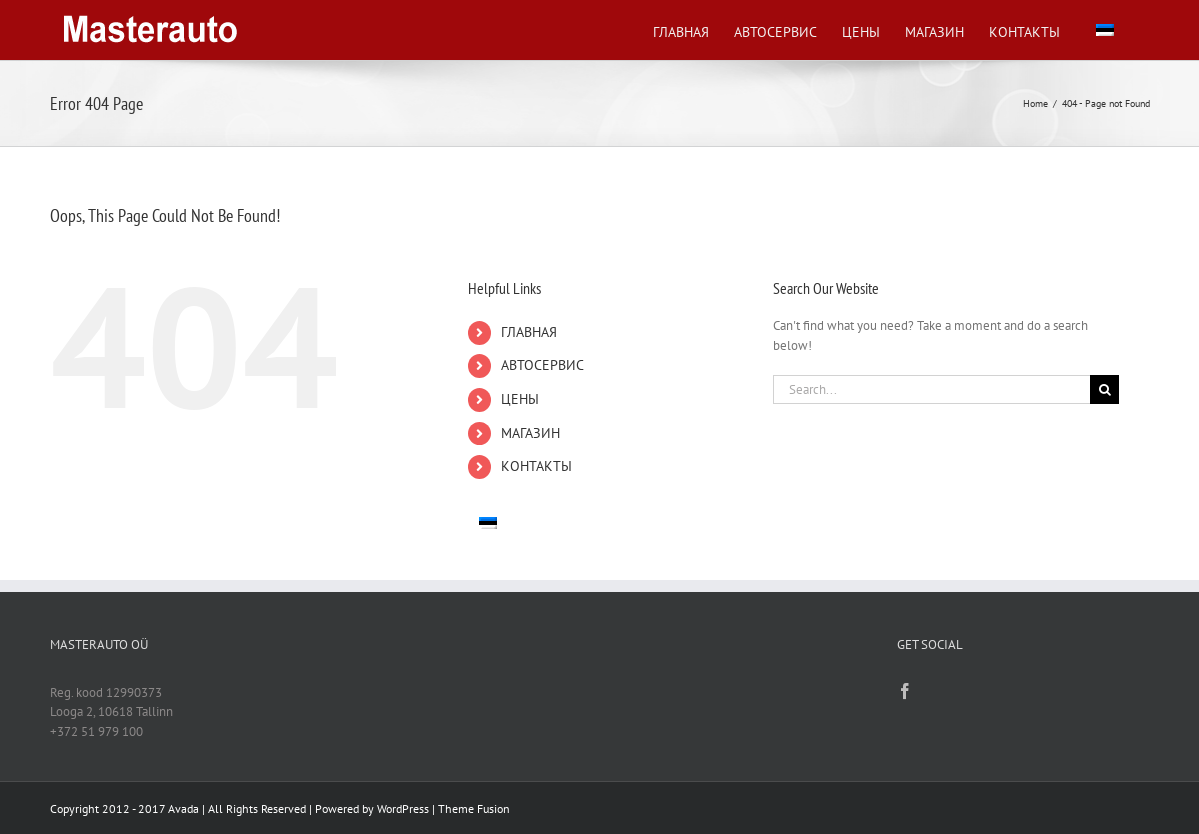  Describe the element at coordinates (542, 365) in the screenshot. I see `АВТОСЕРВИС` at that location.